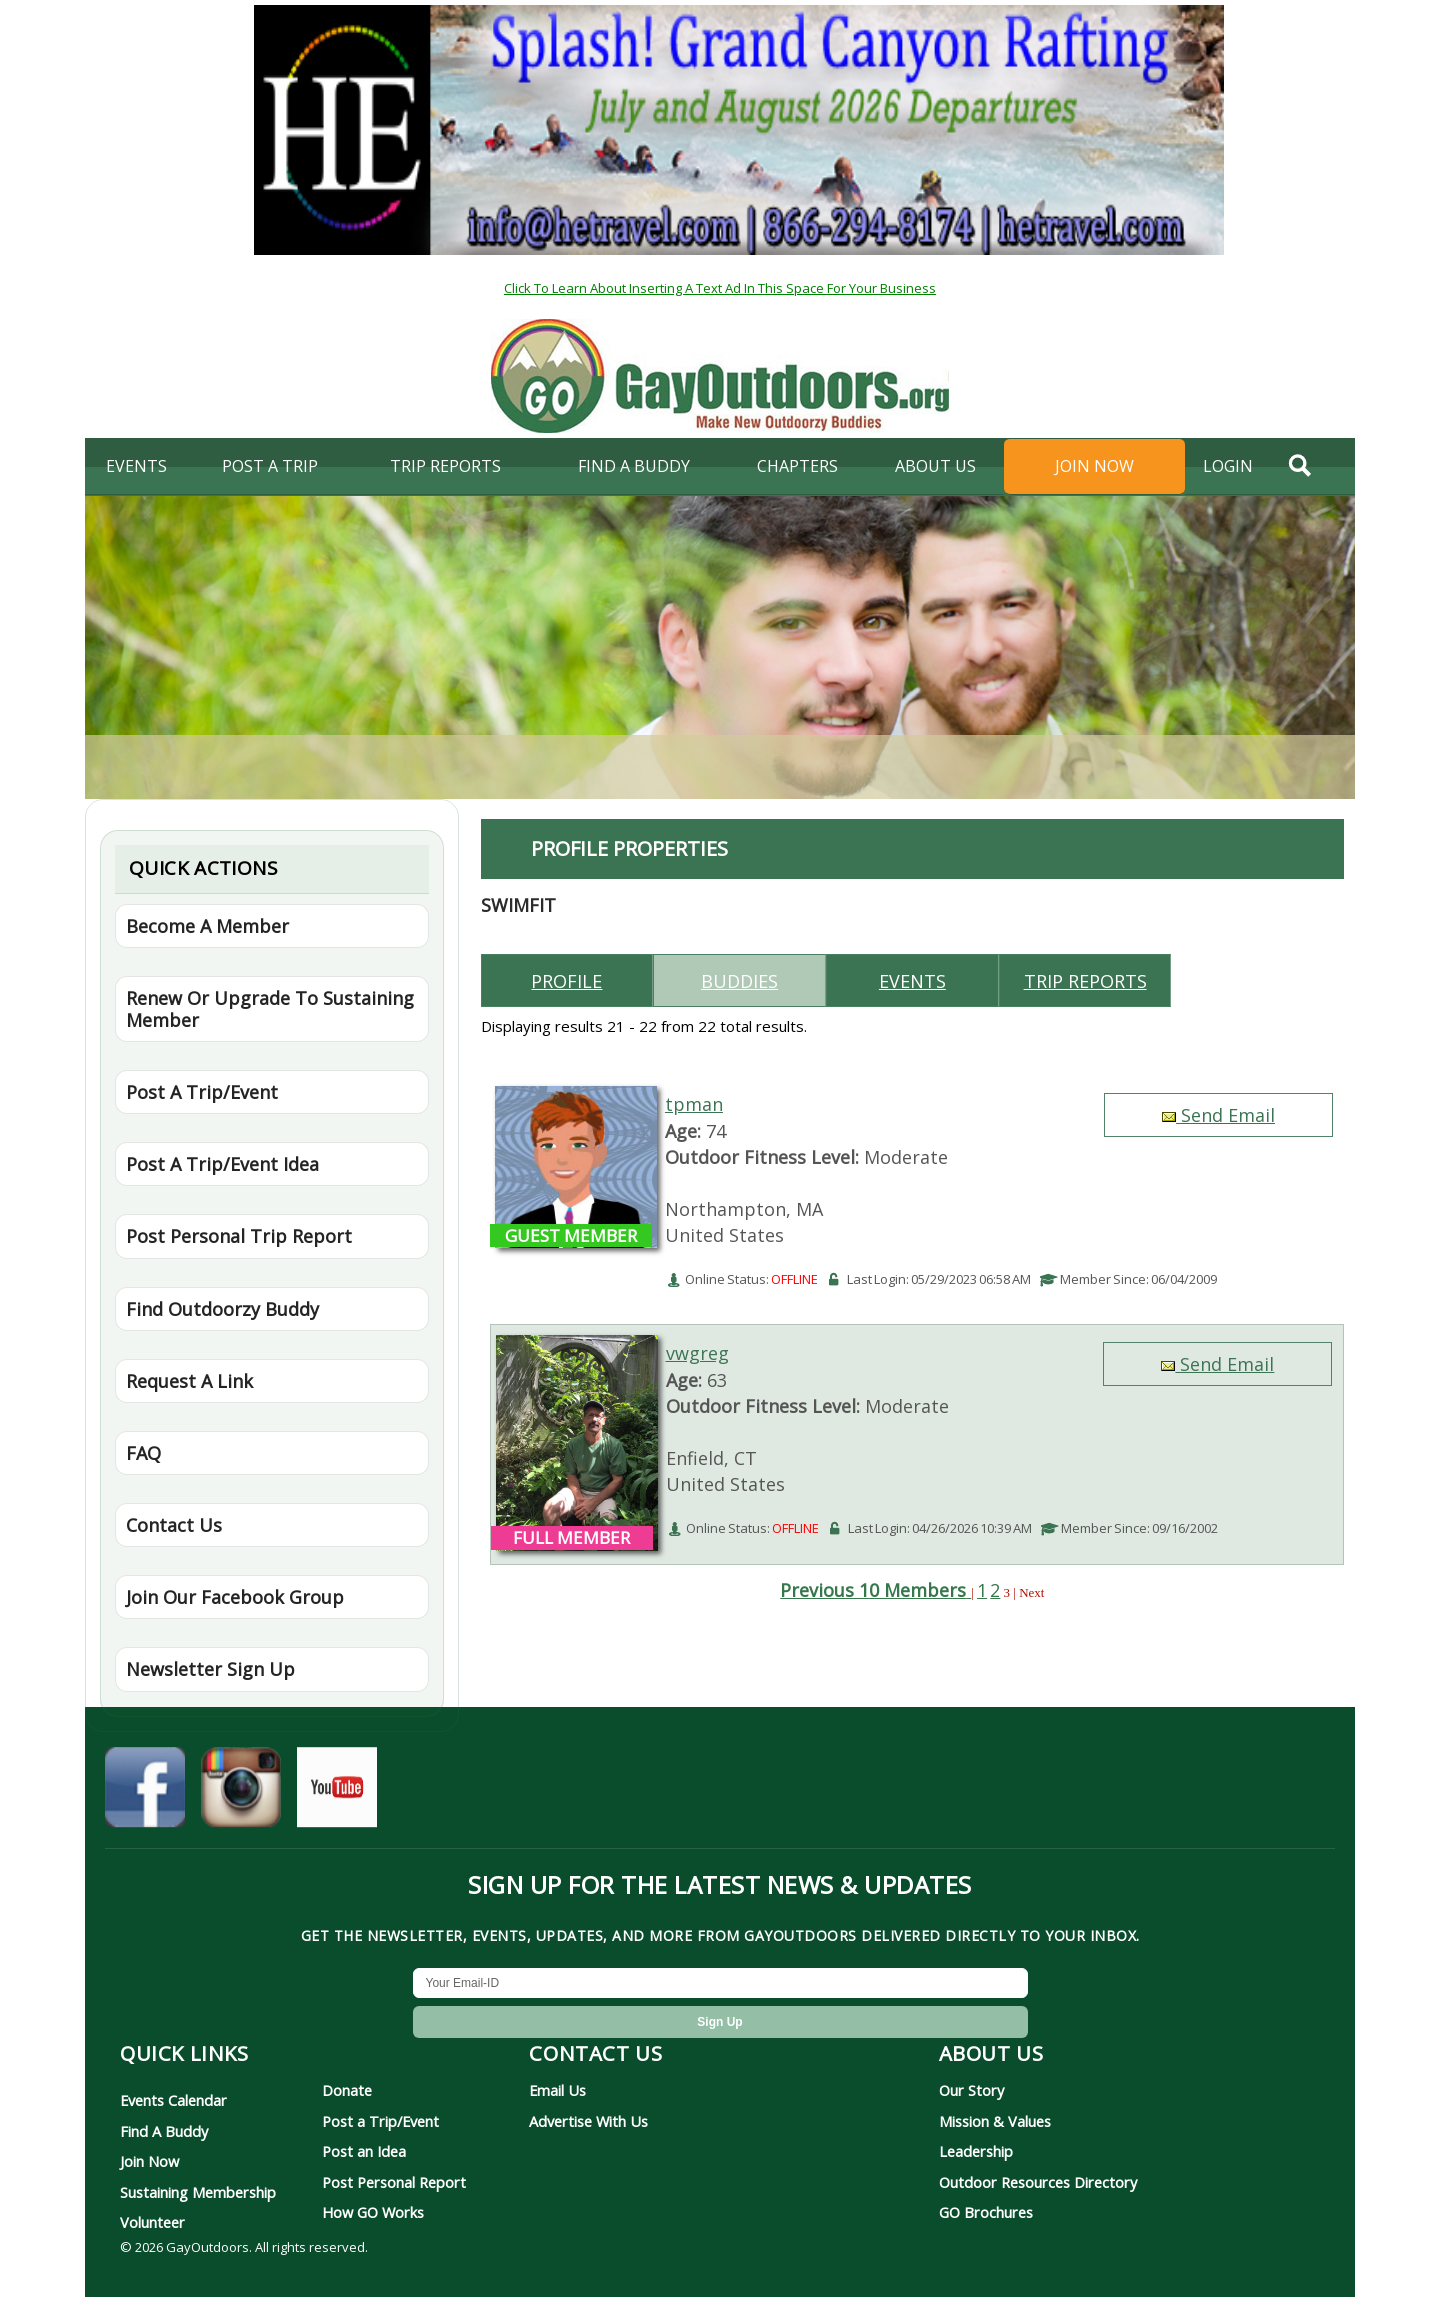  Describe the element at coordinates (566, 981) in the screenshot. I see `Profile` at that location.